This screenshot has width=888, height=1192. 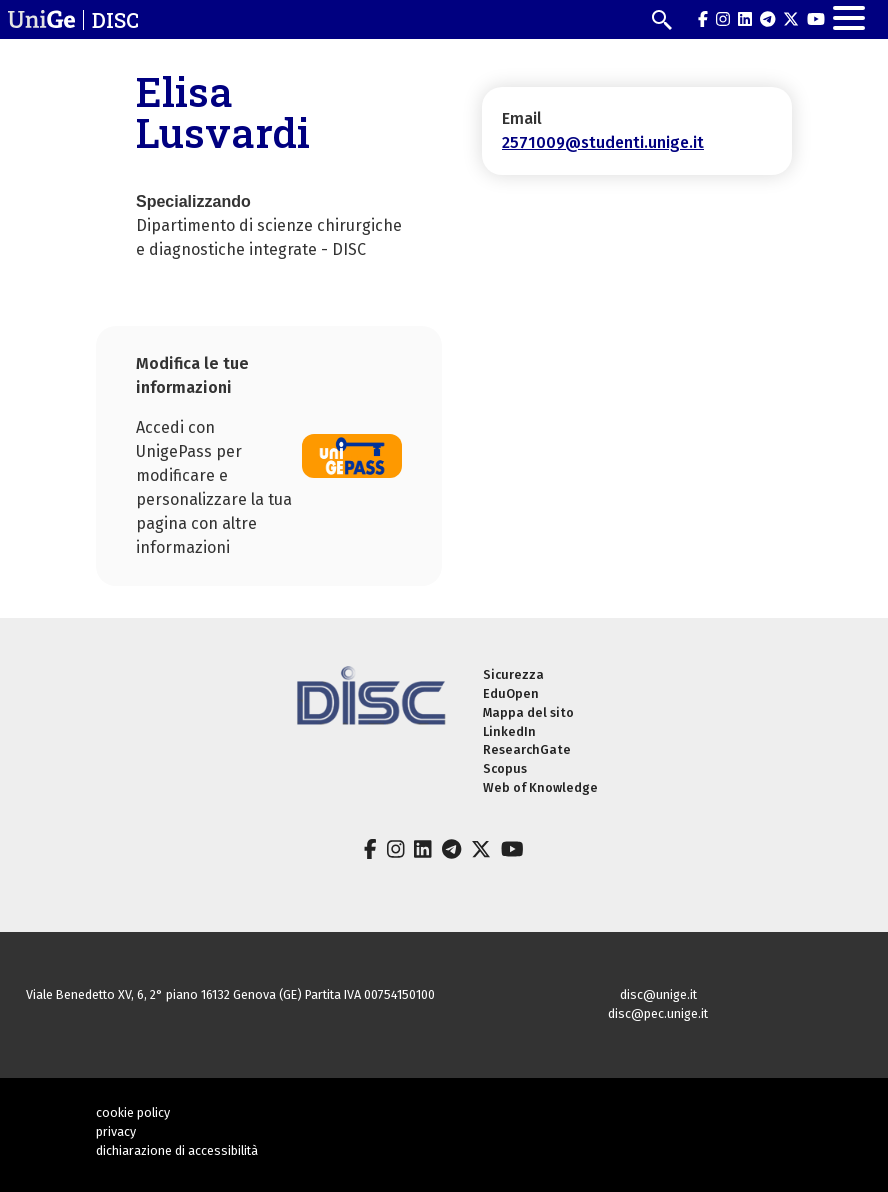 I want to click on Mappa del sito, so click(x=528, y=712).